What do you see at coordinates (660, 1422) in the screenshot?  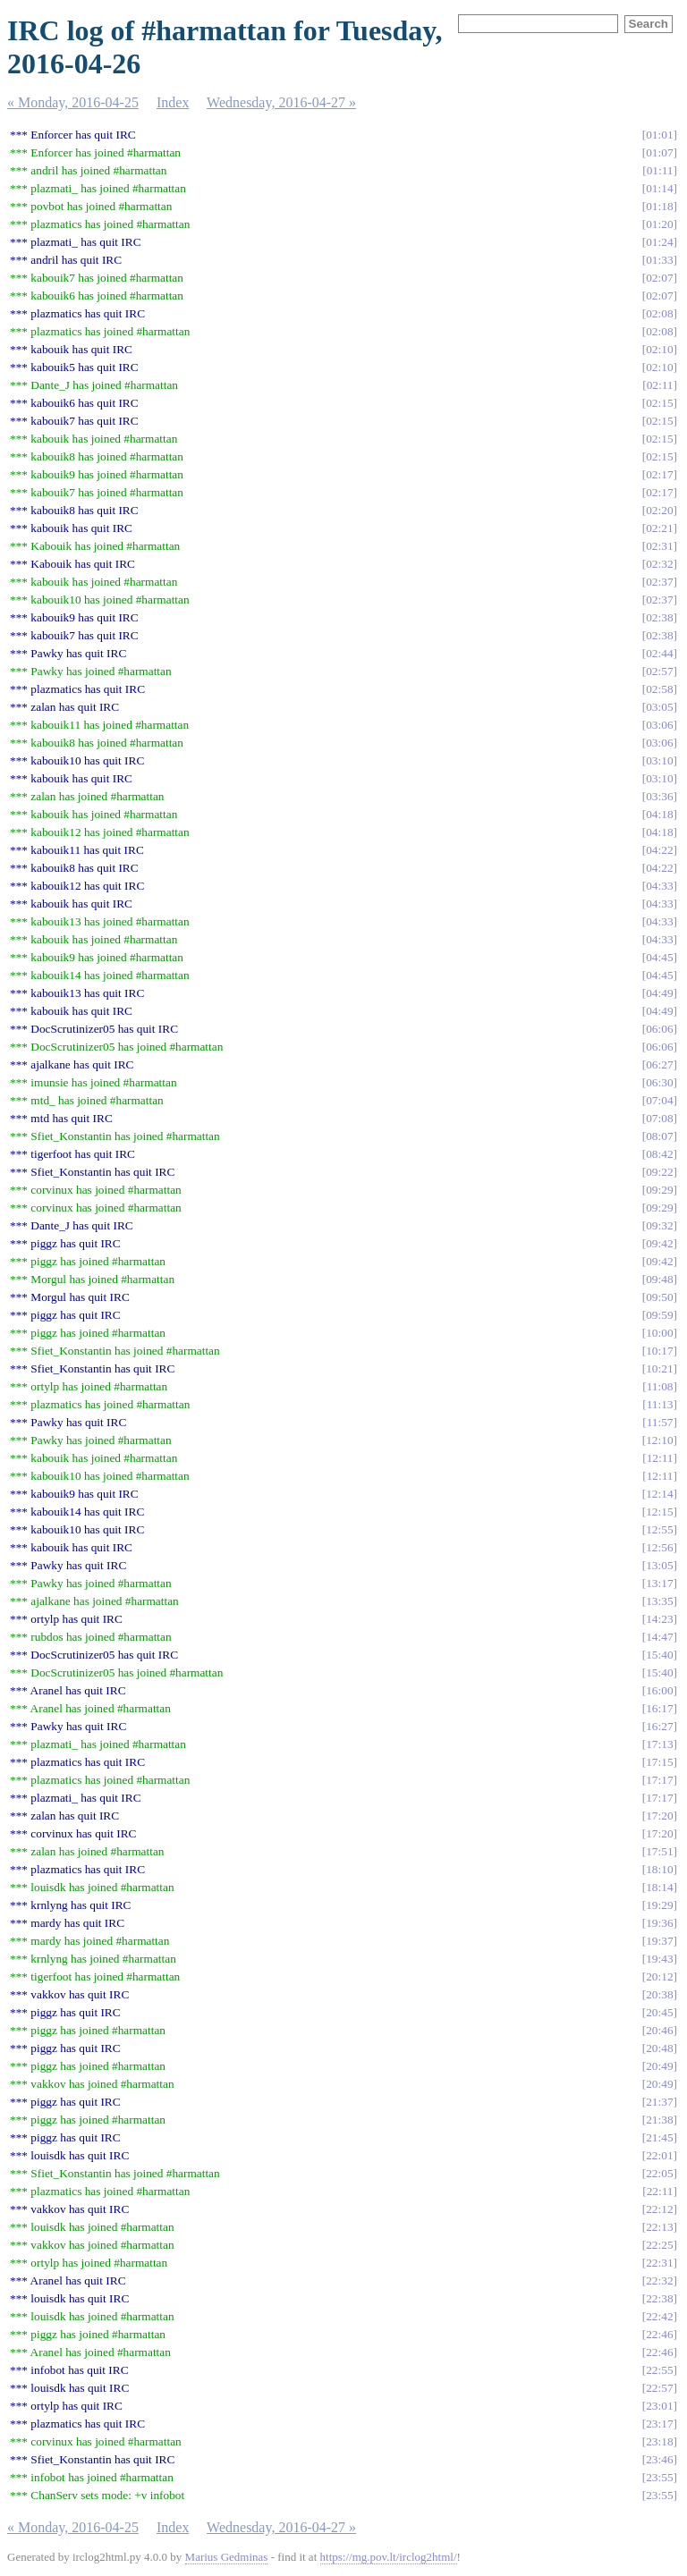 I see `11:57` at bounding box center [660, 1422].